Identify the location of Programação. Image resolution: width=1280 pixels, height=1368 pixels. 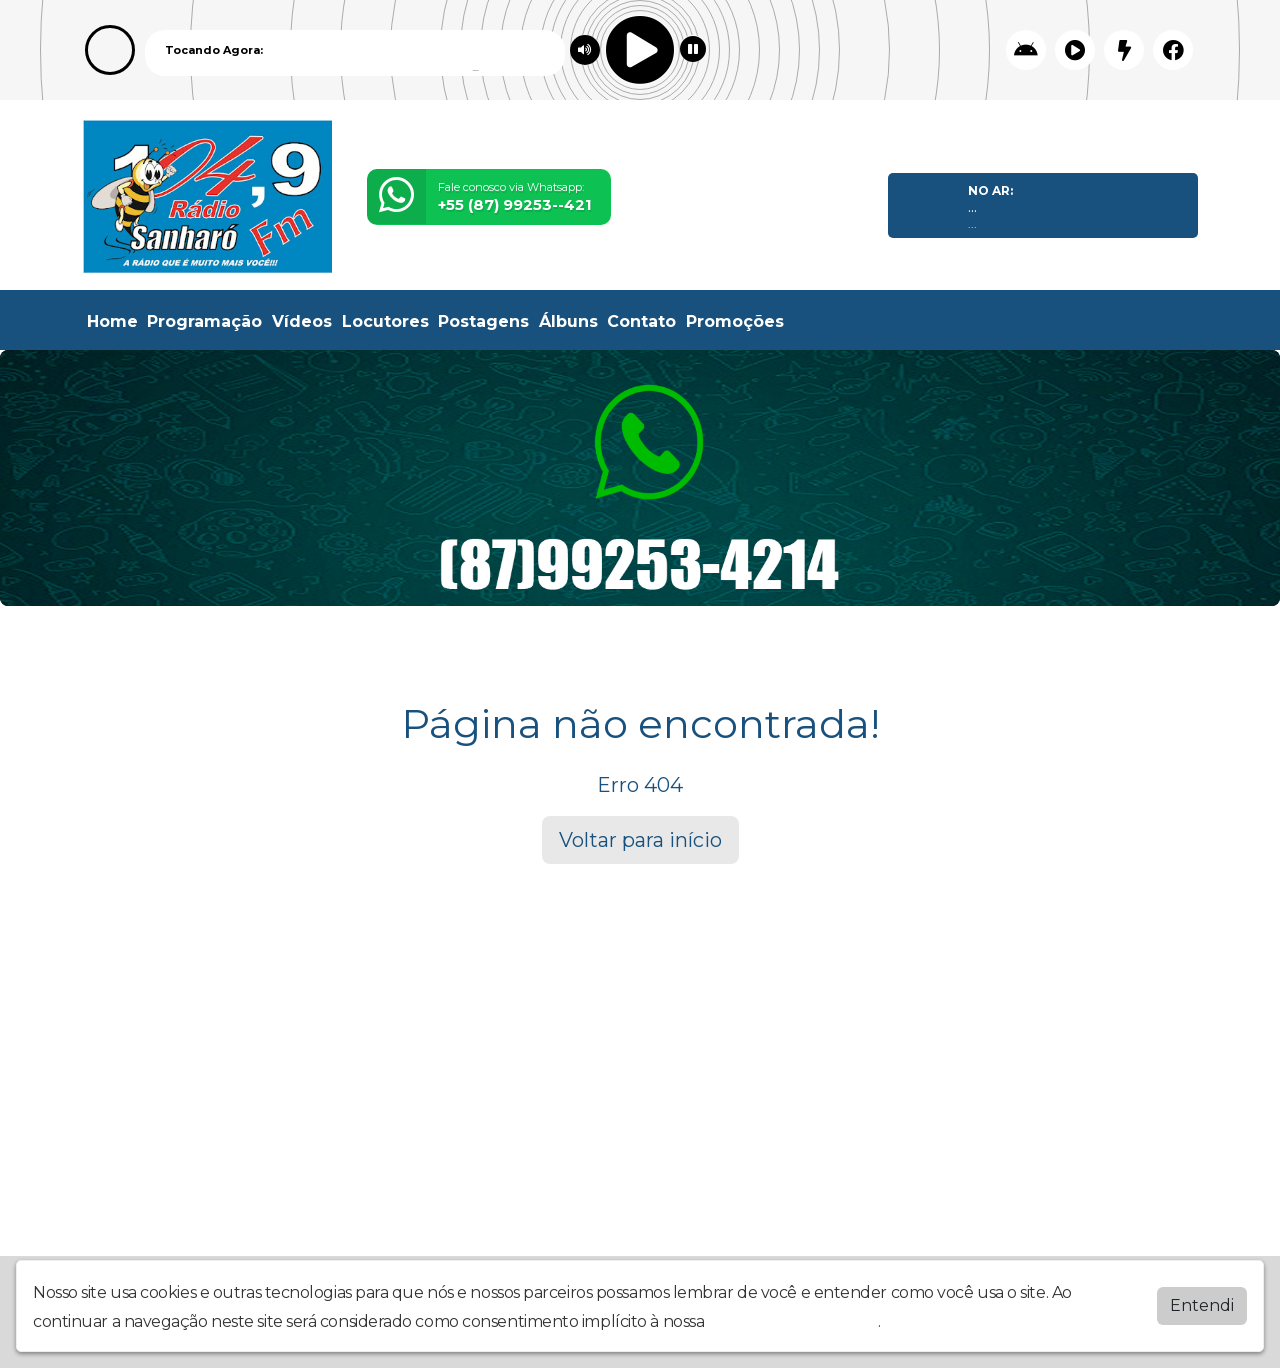
(204, 321).